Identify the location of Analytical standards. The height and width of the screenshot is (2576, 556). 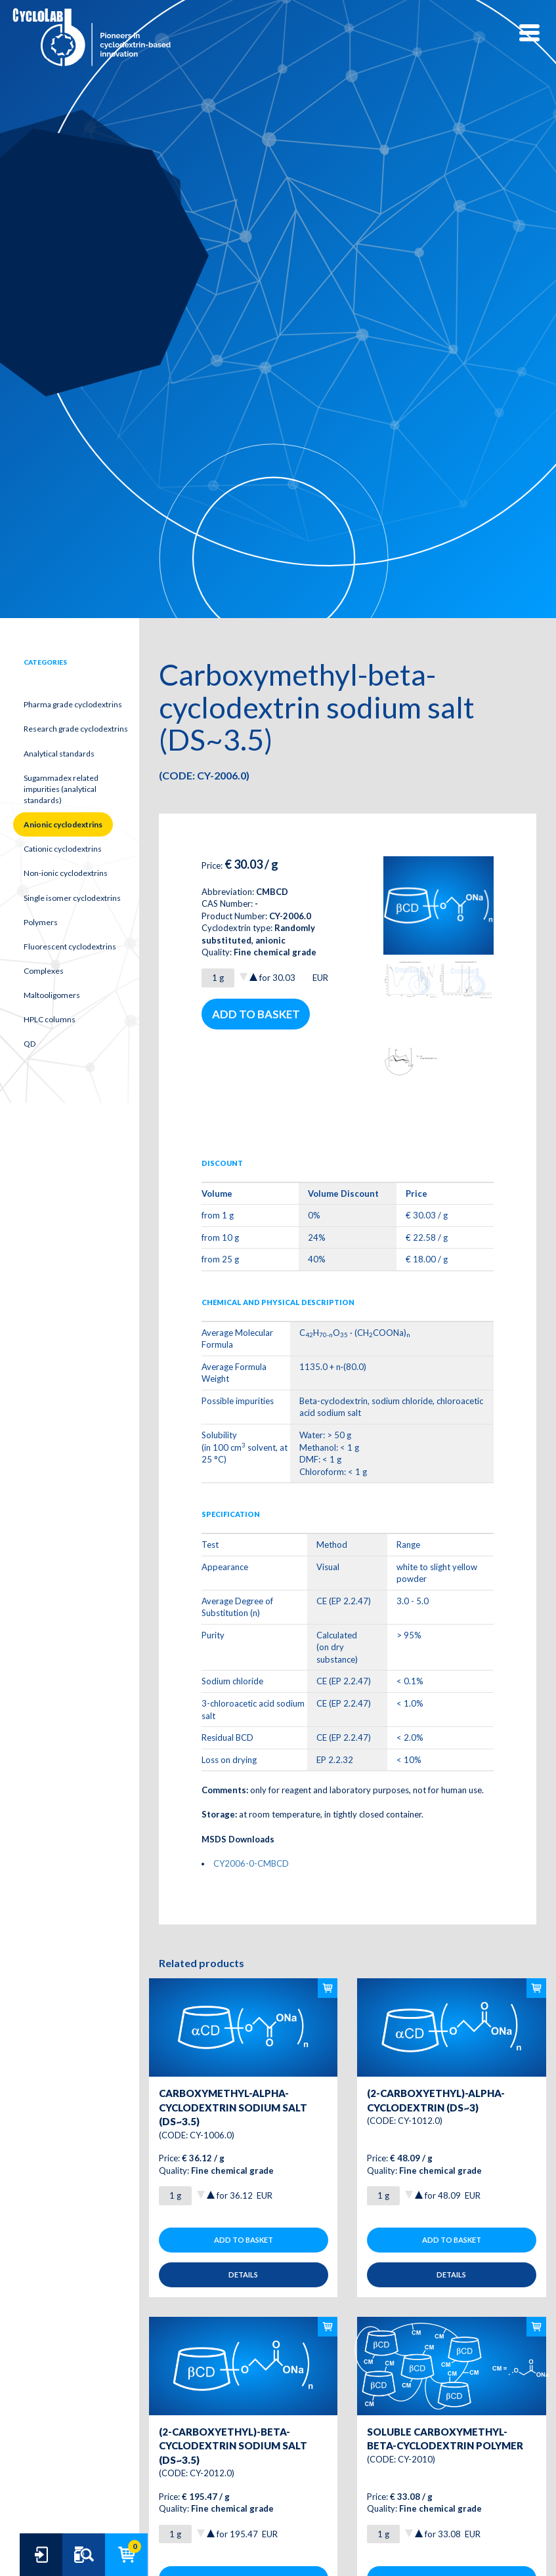
(59, 753).